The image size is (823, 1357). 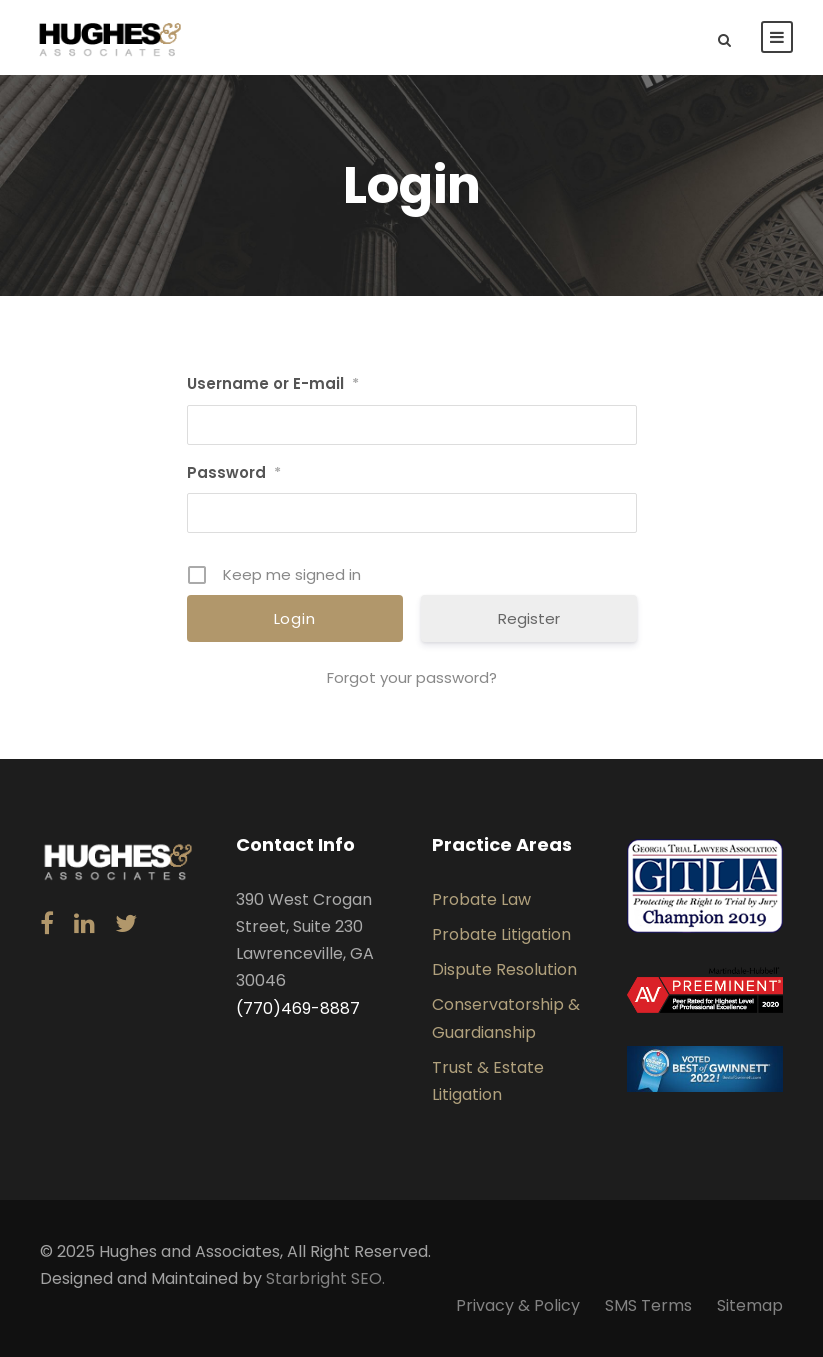 I want to click on Username or E-mail, so click(x=273, y=383).